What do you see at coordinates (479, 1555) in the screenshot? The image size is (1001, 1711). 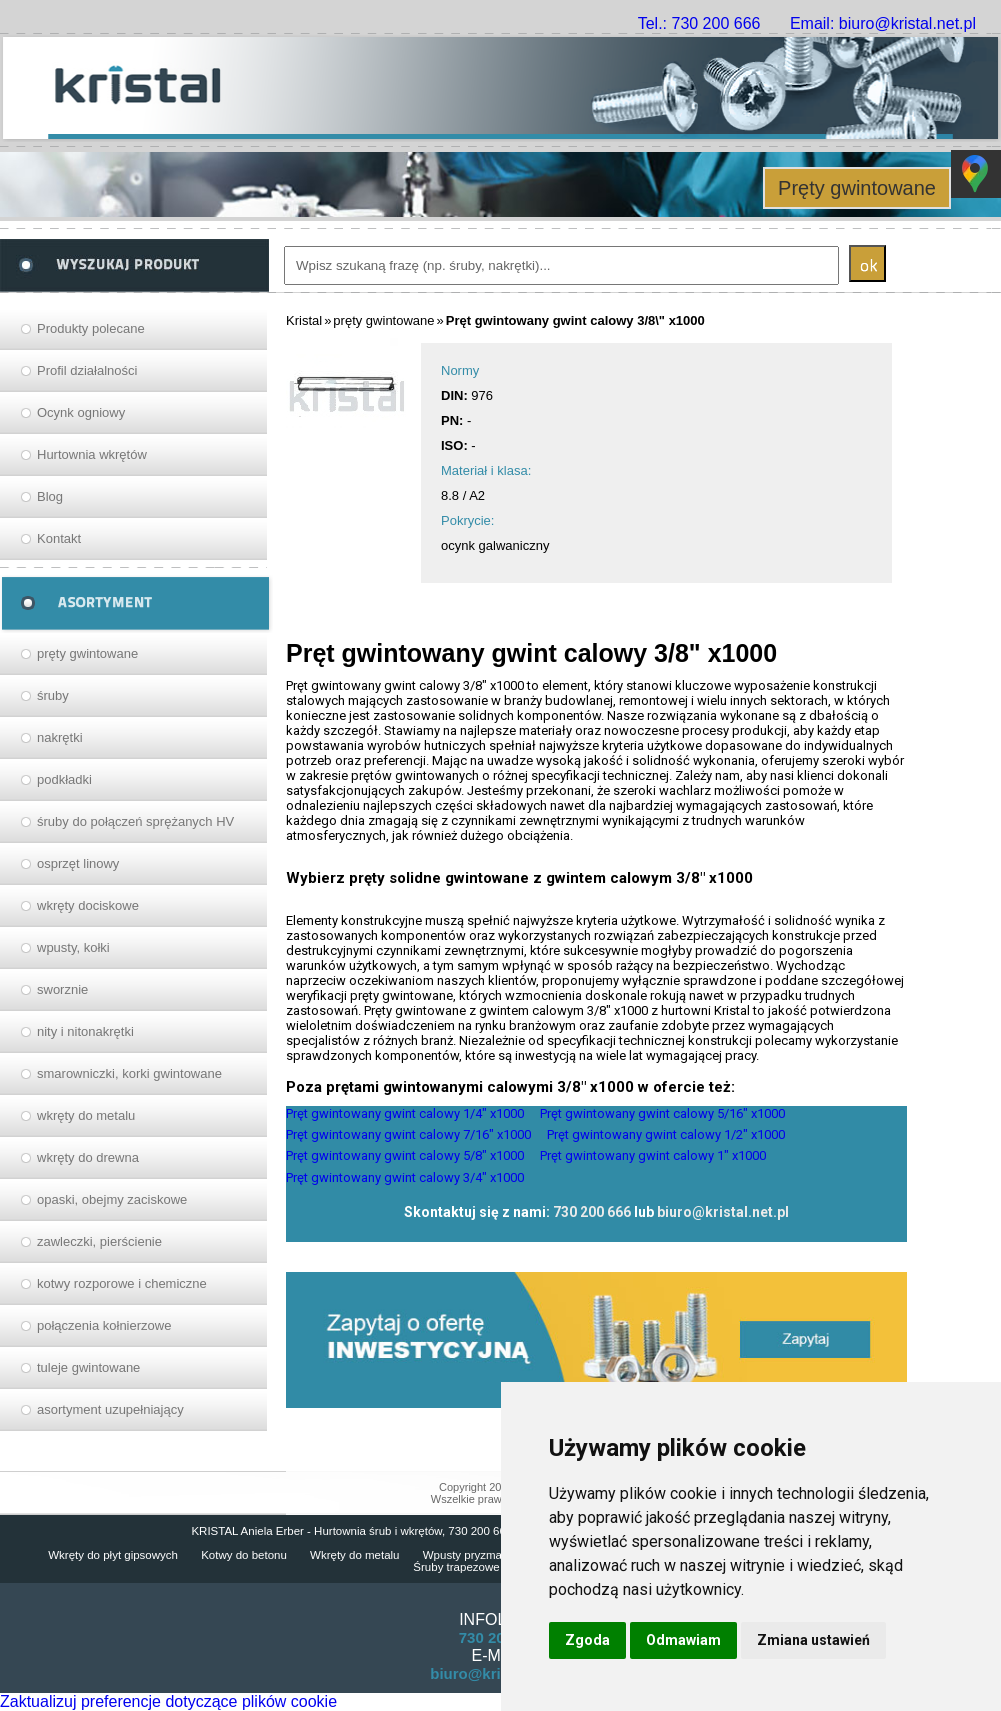 I see `Wpusty pryzmatyczne` at bounding box center [479, 1555].